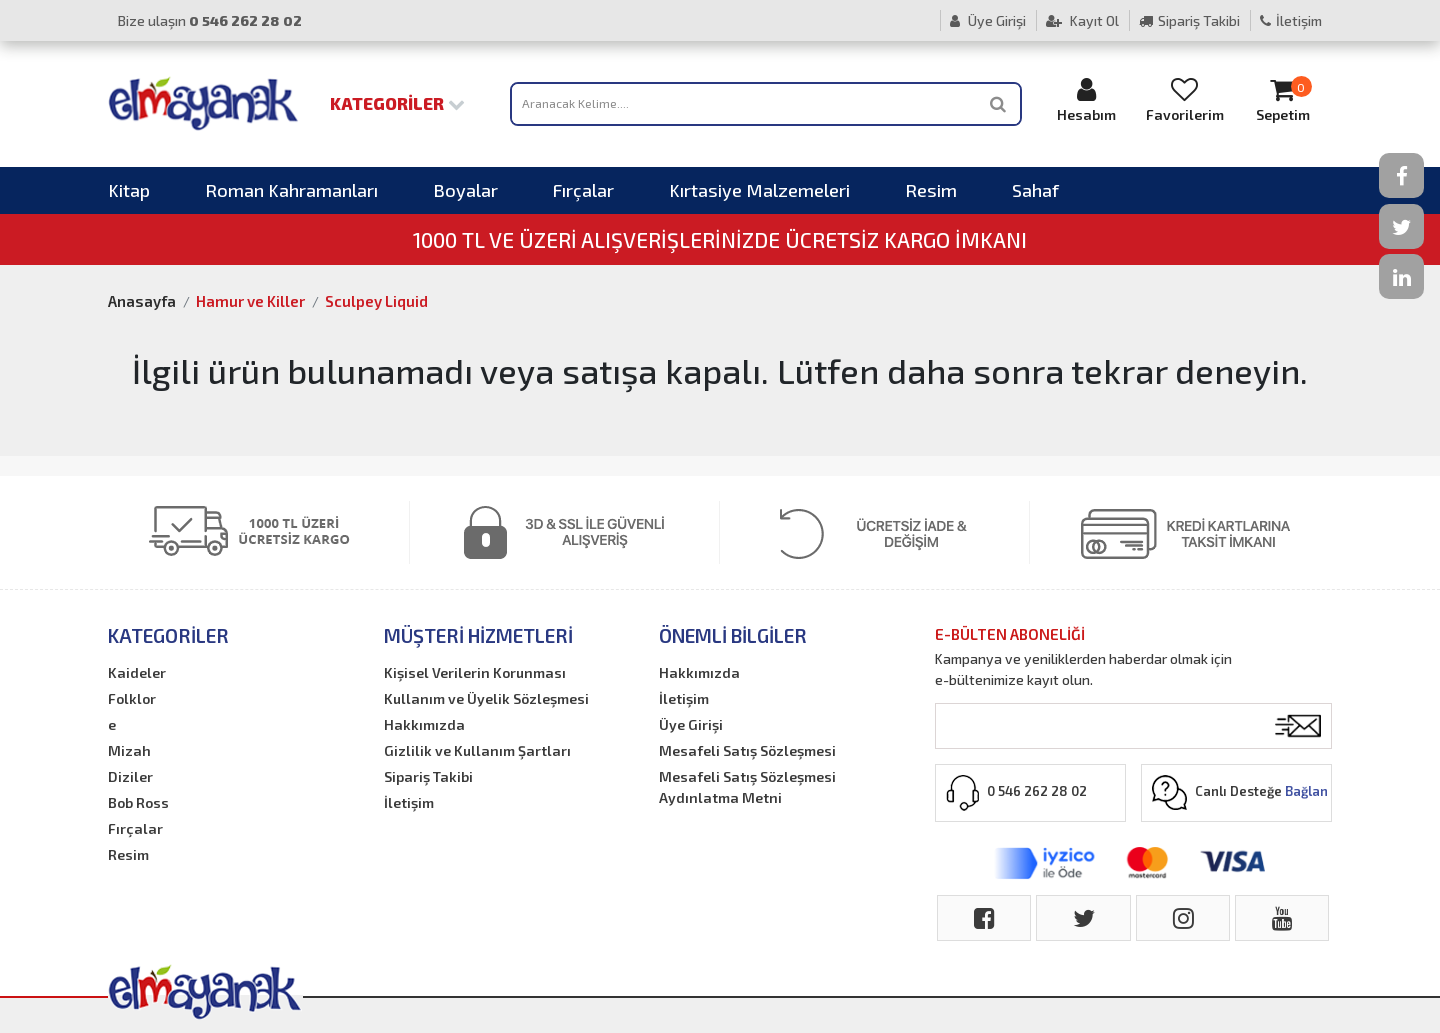 The height and width of the screenshot is (1033, 1440). What do you see at coordinates (132, 698) in the screenshot?
I see `Folklor` at bounding box center [132, 698].